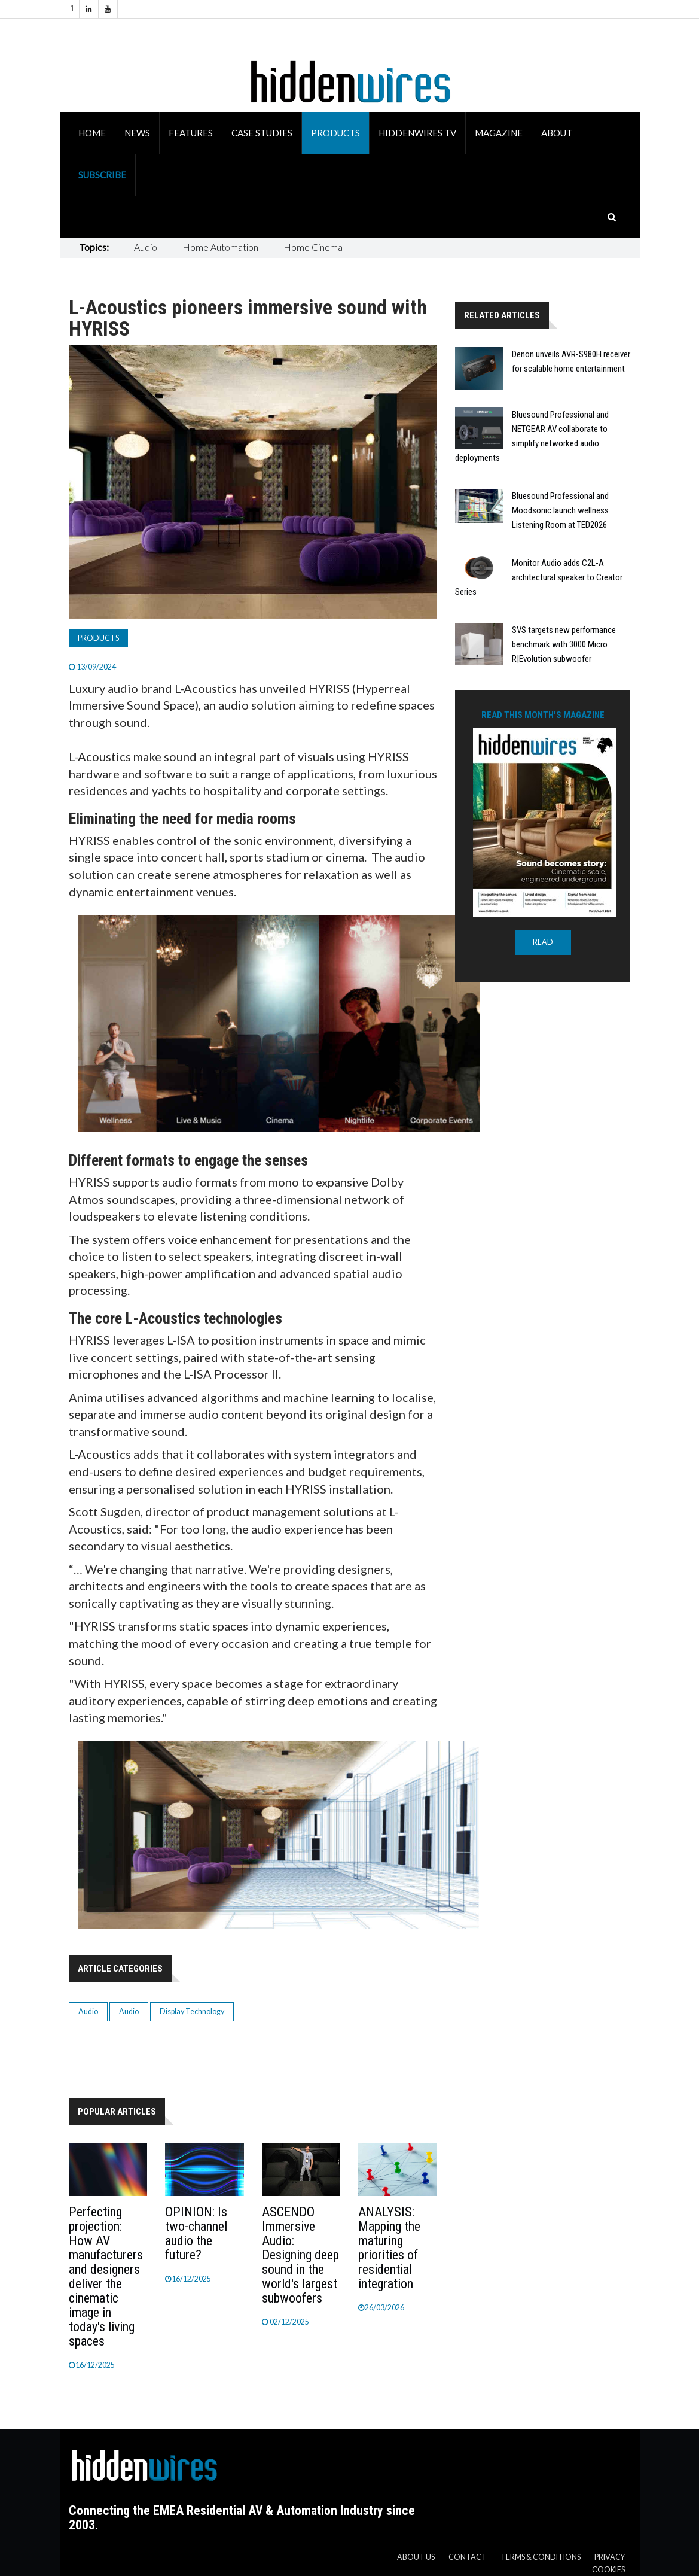  I want to click on About, so click(556, 132).